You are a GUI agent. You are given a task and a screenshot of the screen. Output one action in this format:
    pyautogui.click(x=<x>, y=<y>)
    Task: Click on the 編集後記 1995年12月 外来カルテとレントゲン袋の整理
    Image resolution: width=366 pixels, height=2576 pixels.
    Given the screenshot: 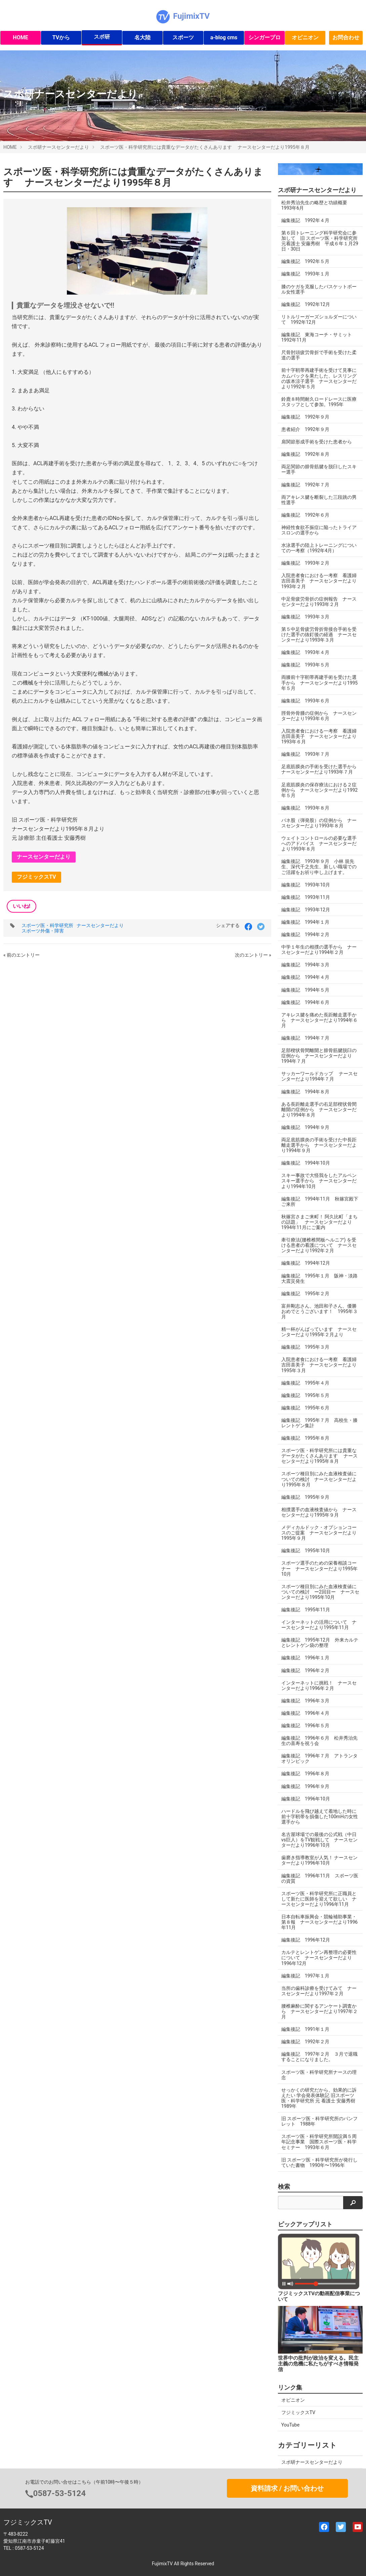 What is the action you would take?
    pyautogui.click(x=319, y=1642)
    